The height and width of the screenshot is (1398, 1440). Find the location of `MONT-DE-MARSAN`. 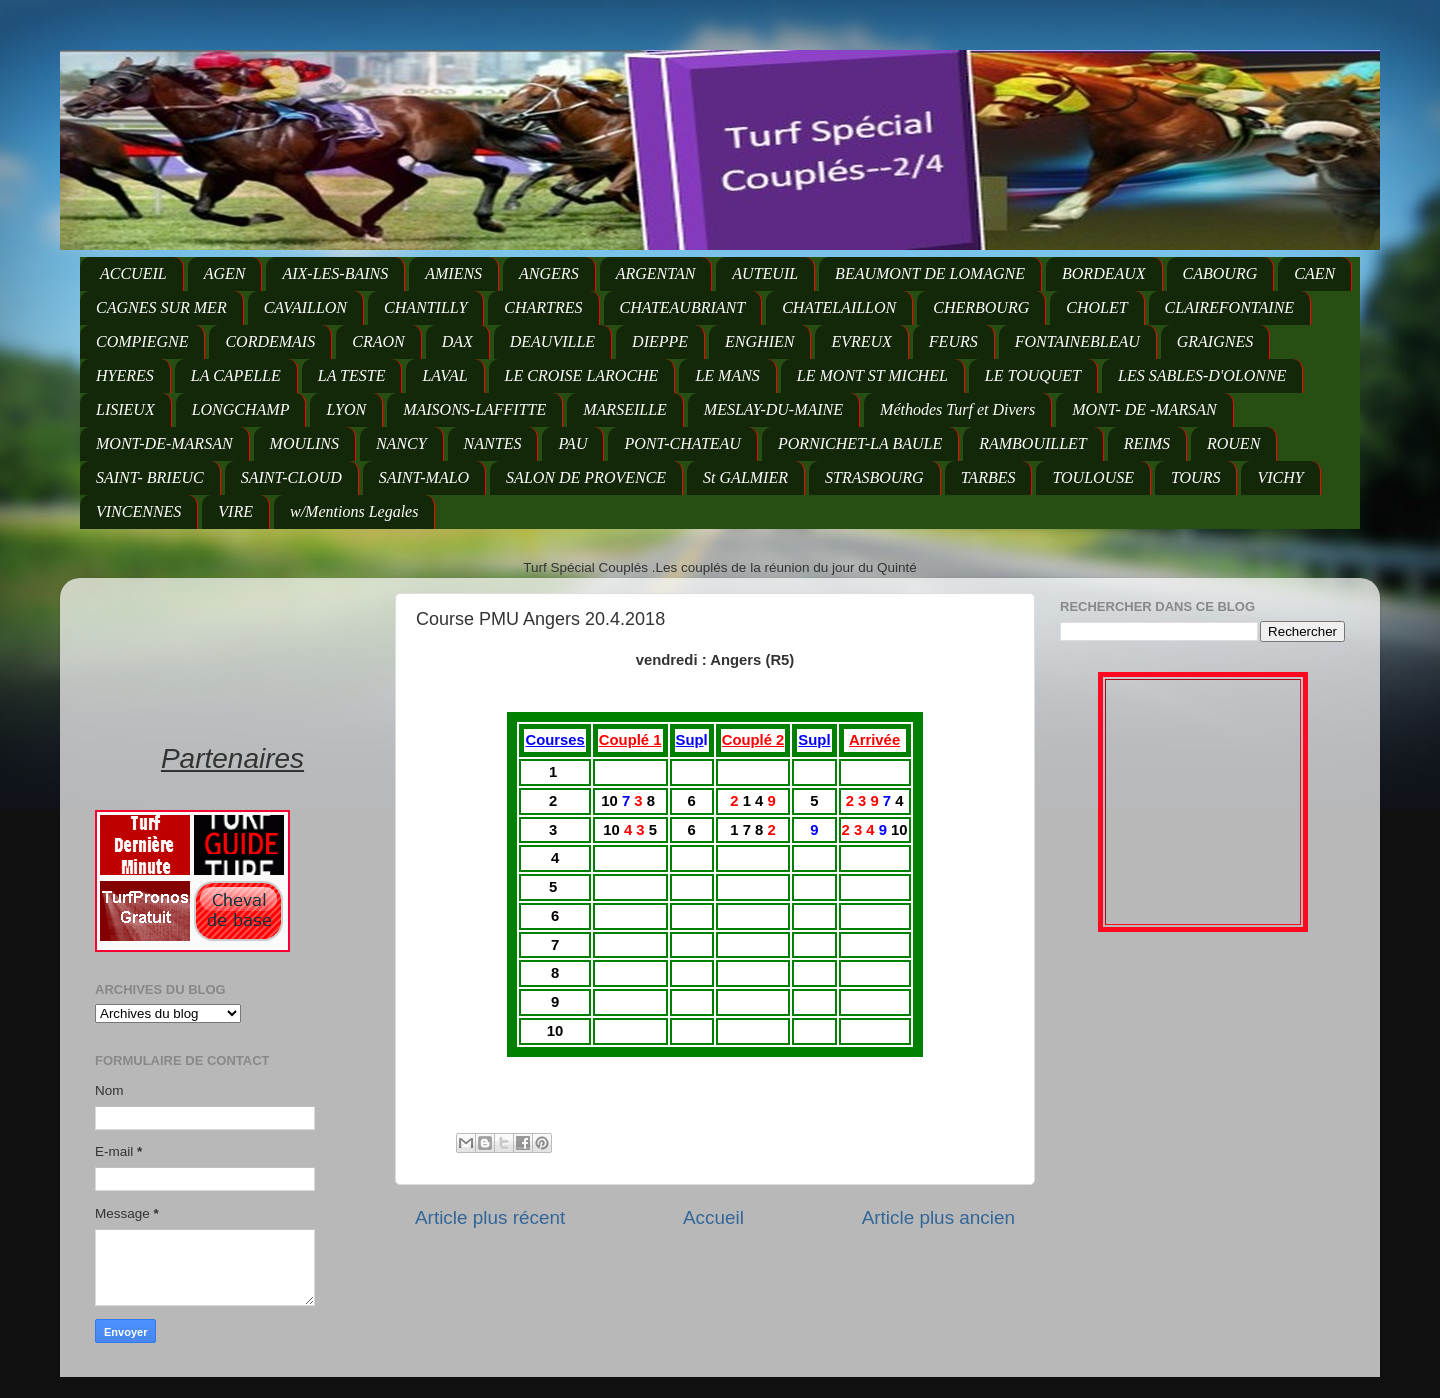

MONT-DE-MARSAN is located at coordinates (164, 443).